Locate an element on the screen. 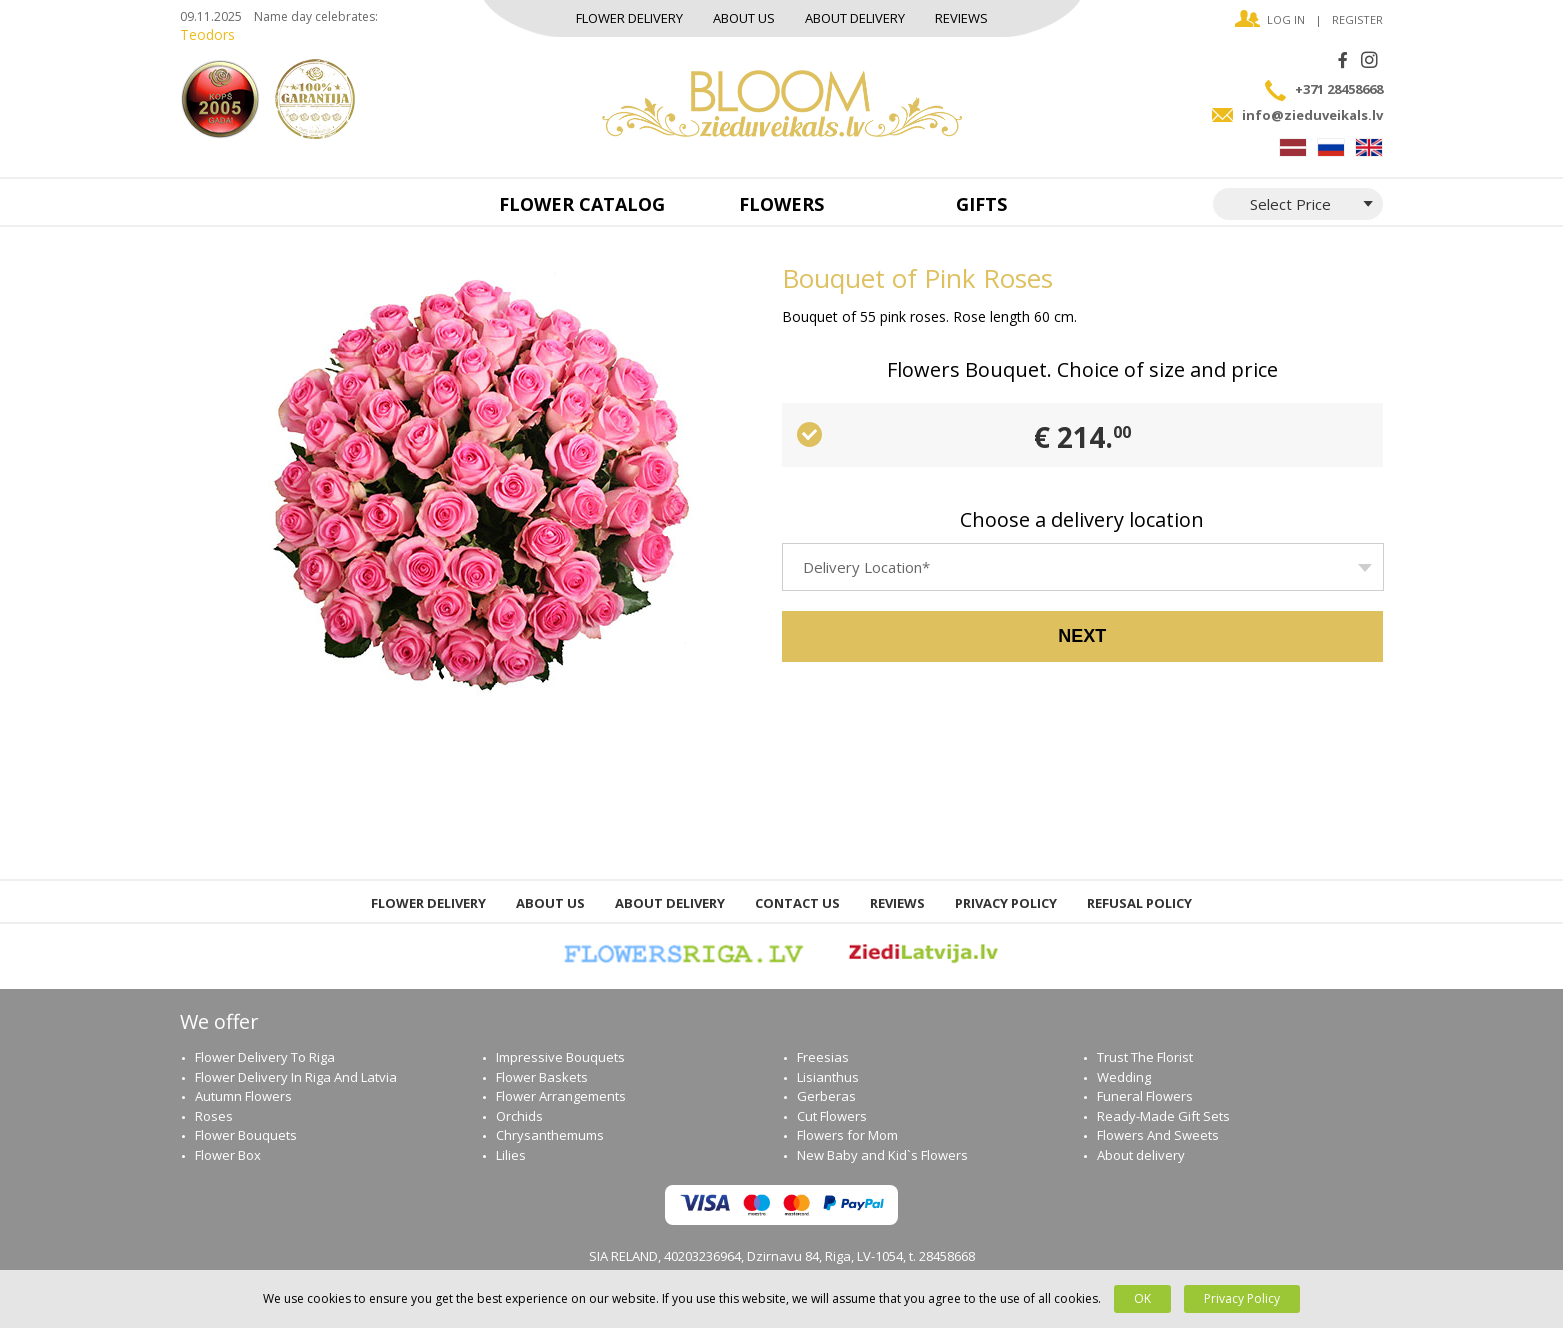 This screenshot has height=1328, width=1563. Log in is located at coordinates (1286, 19).